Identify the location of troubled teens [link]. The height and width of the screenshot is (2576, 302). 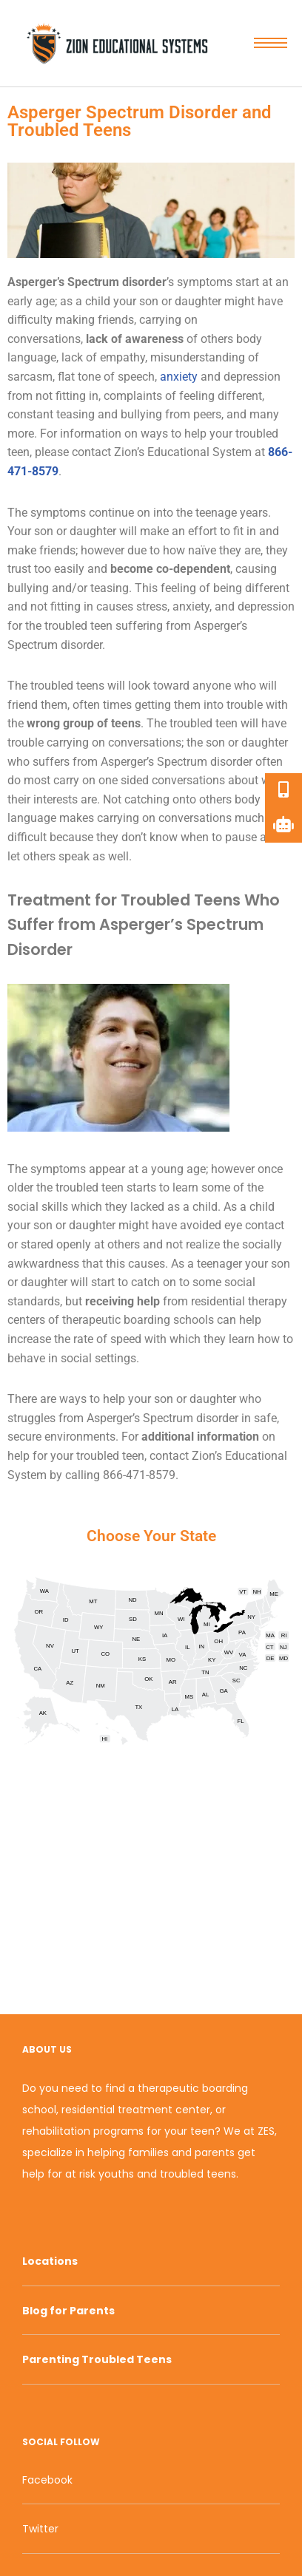
(67, 686).